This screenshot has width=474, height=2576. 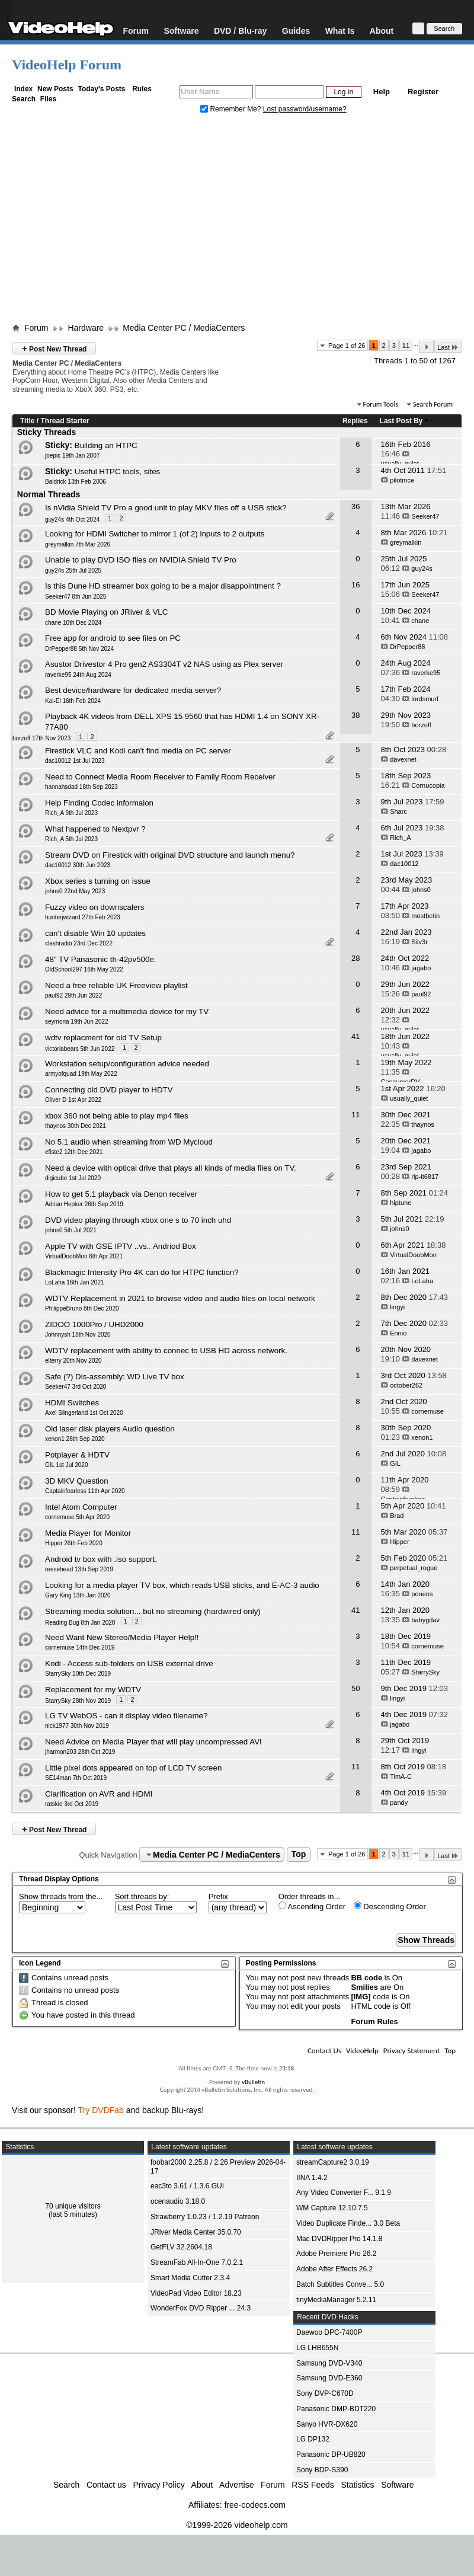 I want to click on ratskie 3rd Oct 2019, so click(x=71, y=1804).